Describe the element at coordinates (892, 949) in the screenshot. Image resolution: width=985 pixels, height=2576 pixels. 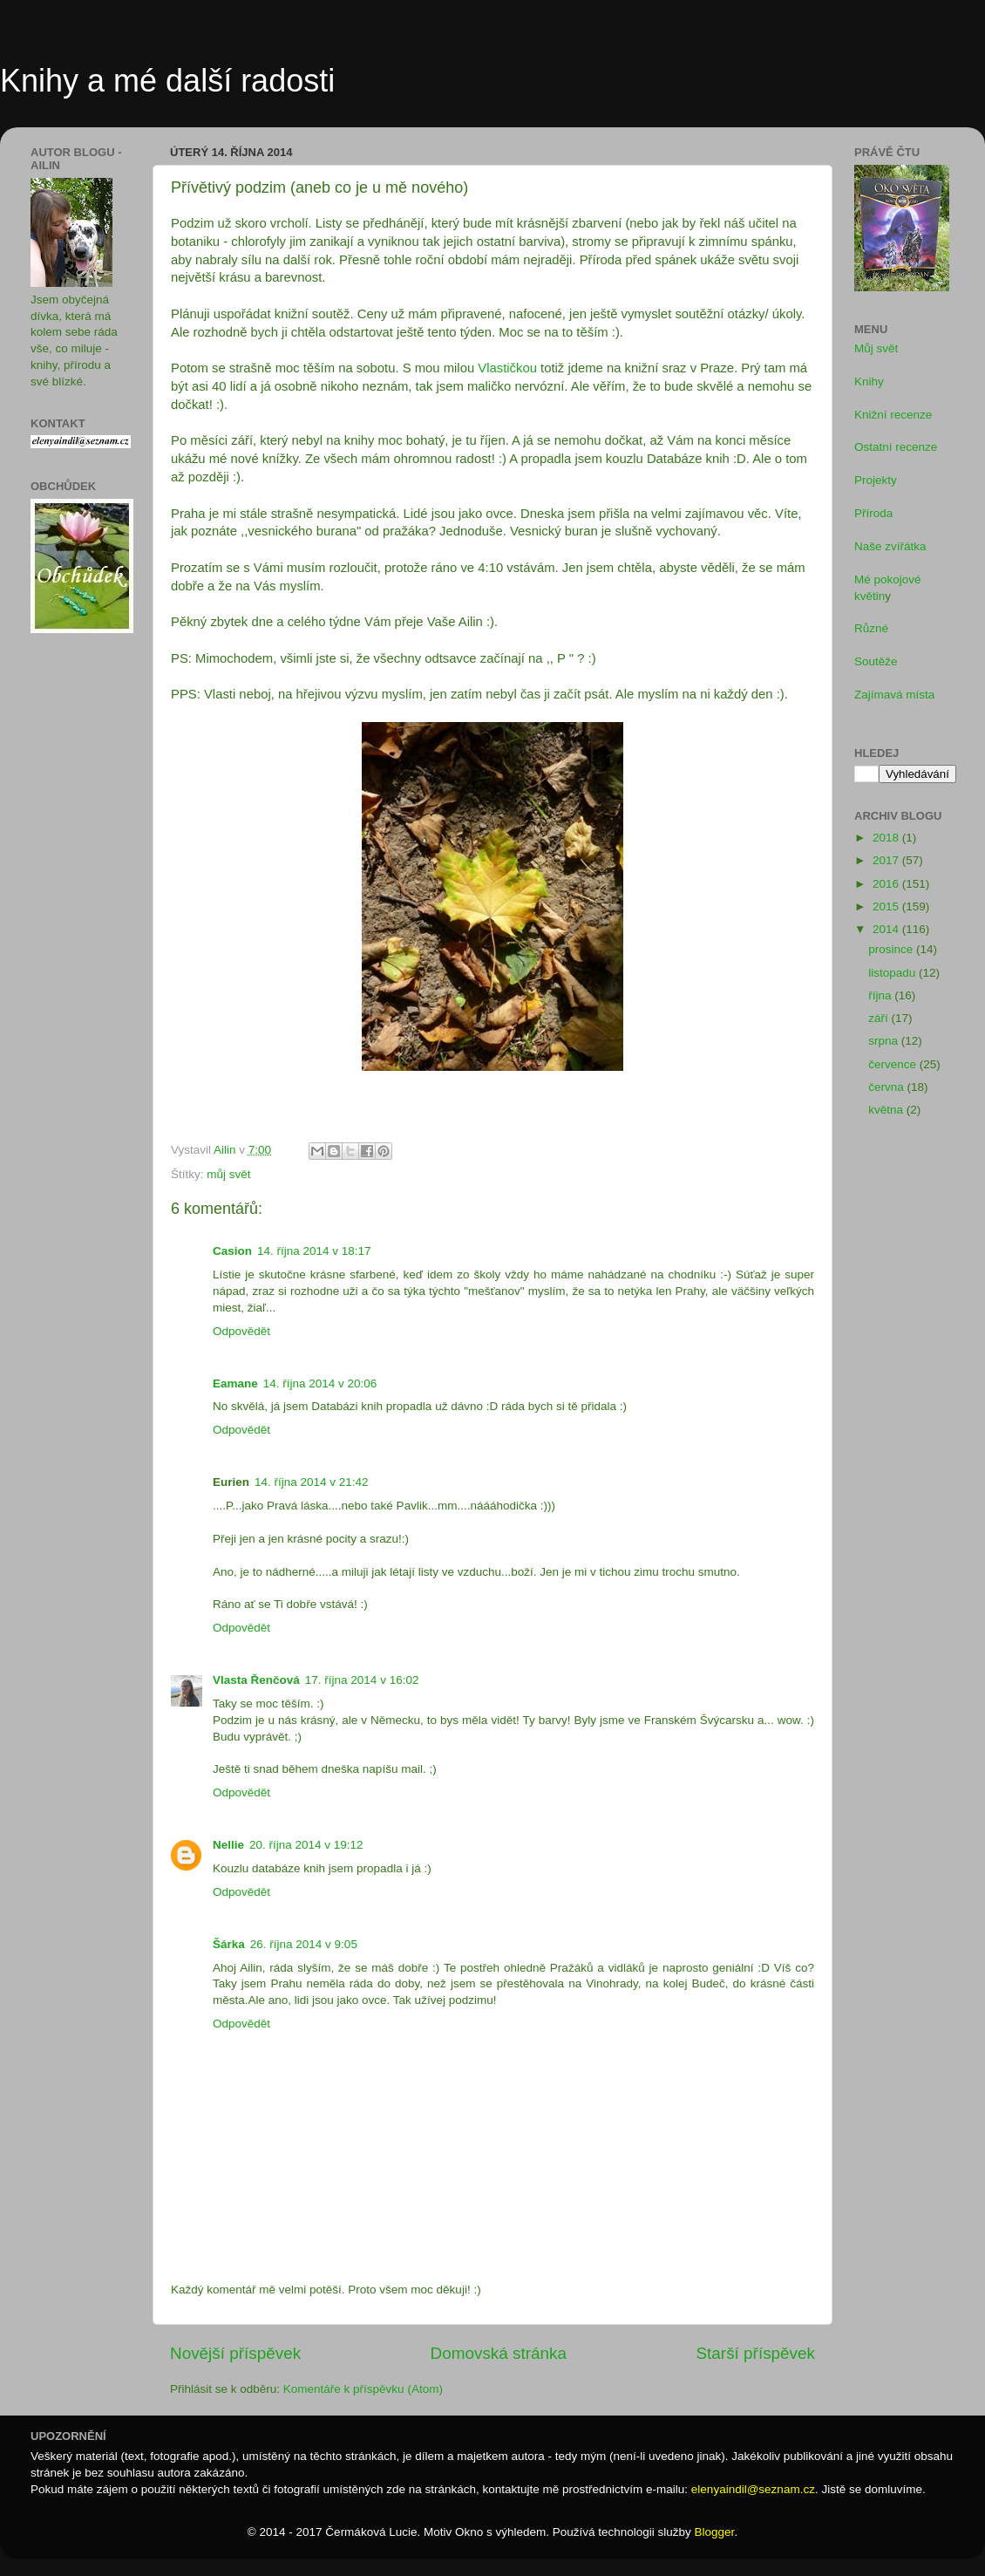
I see `prosince` at that location.